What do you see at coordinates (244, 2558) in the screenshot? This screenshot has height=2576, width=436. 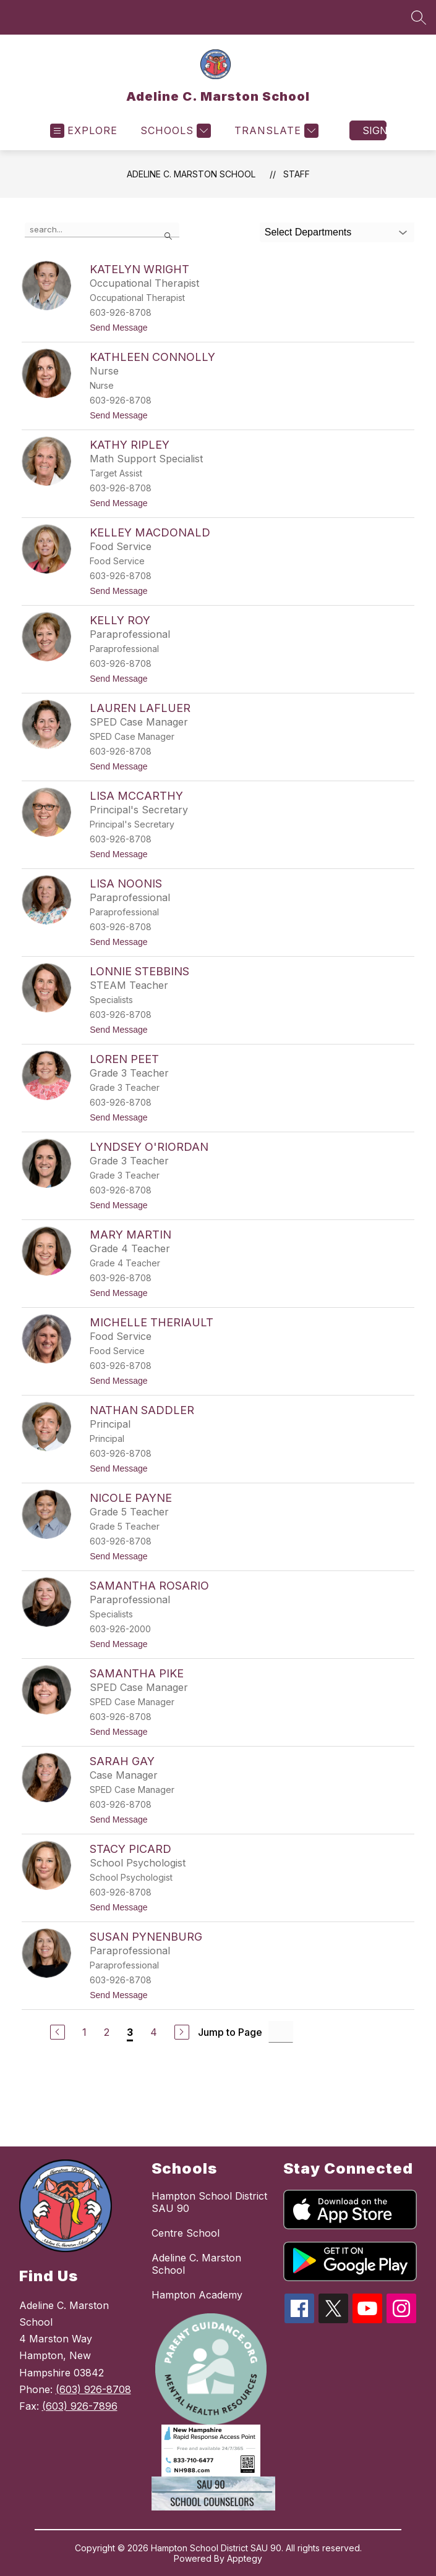 I see `Apptegy` at bounding box center [244, 2558].